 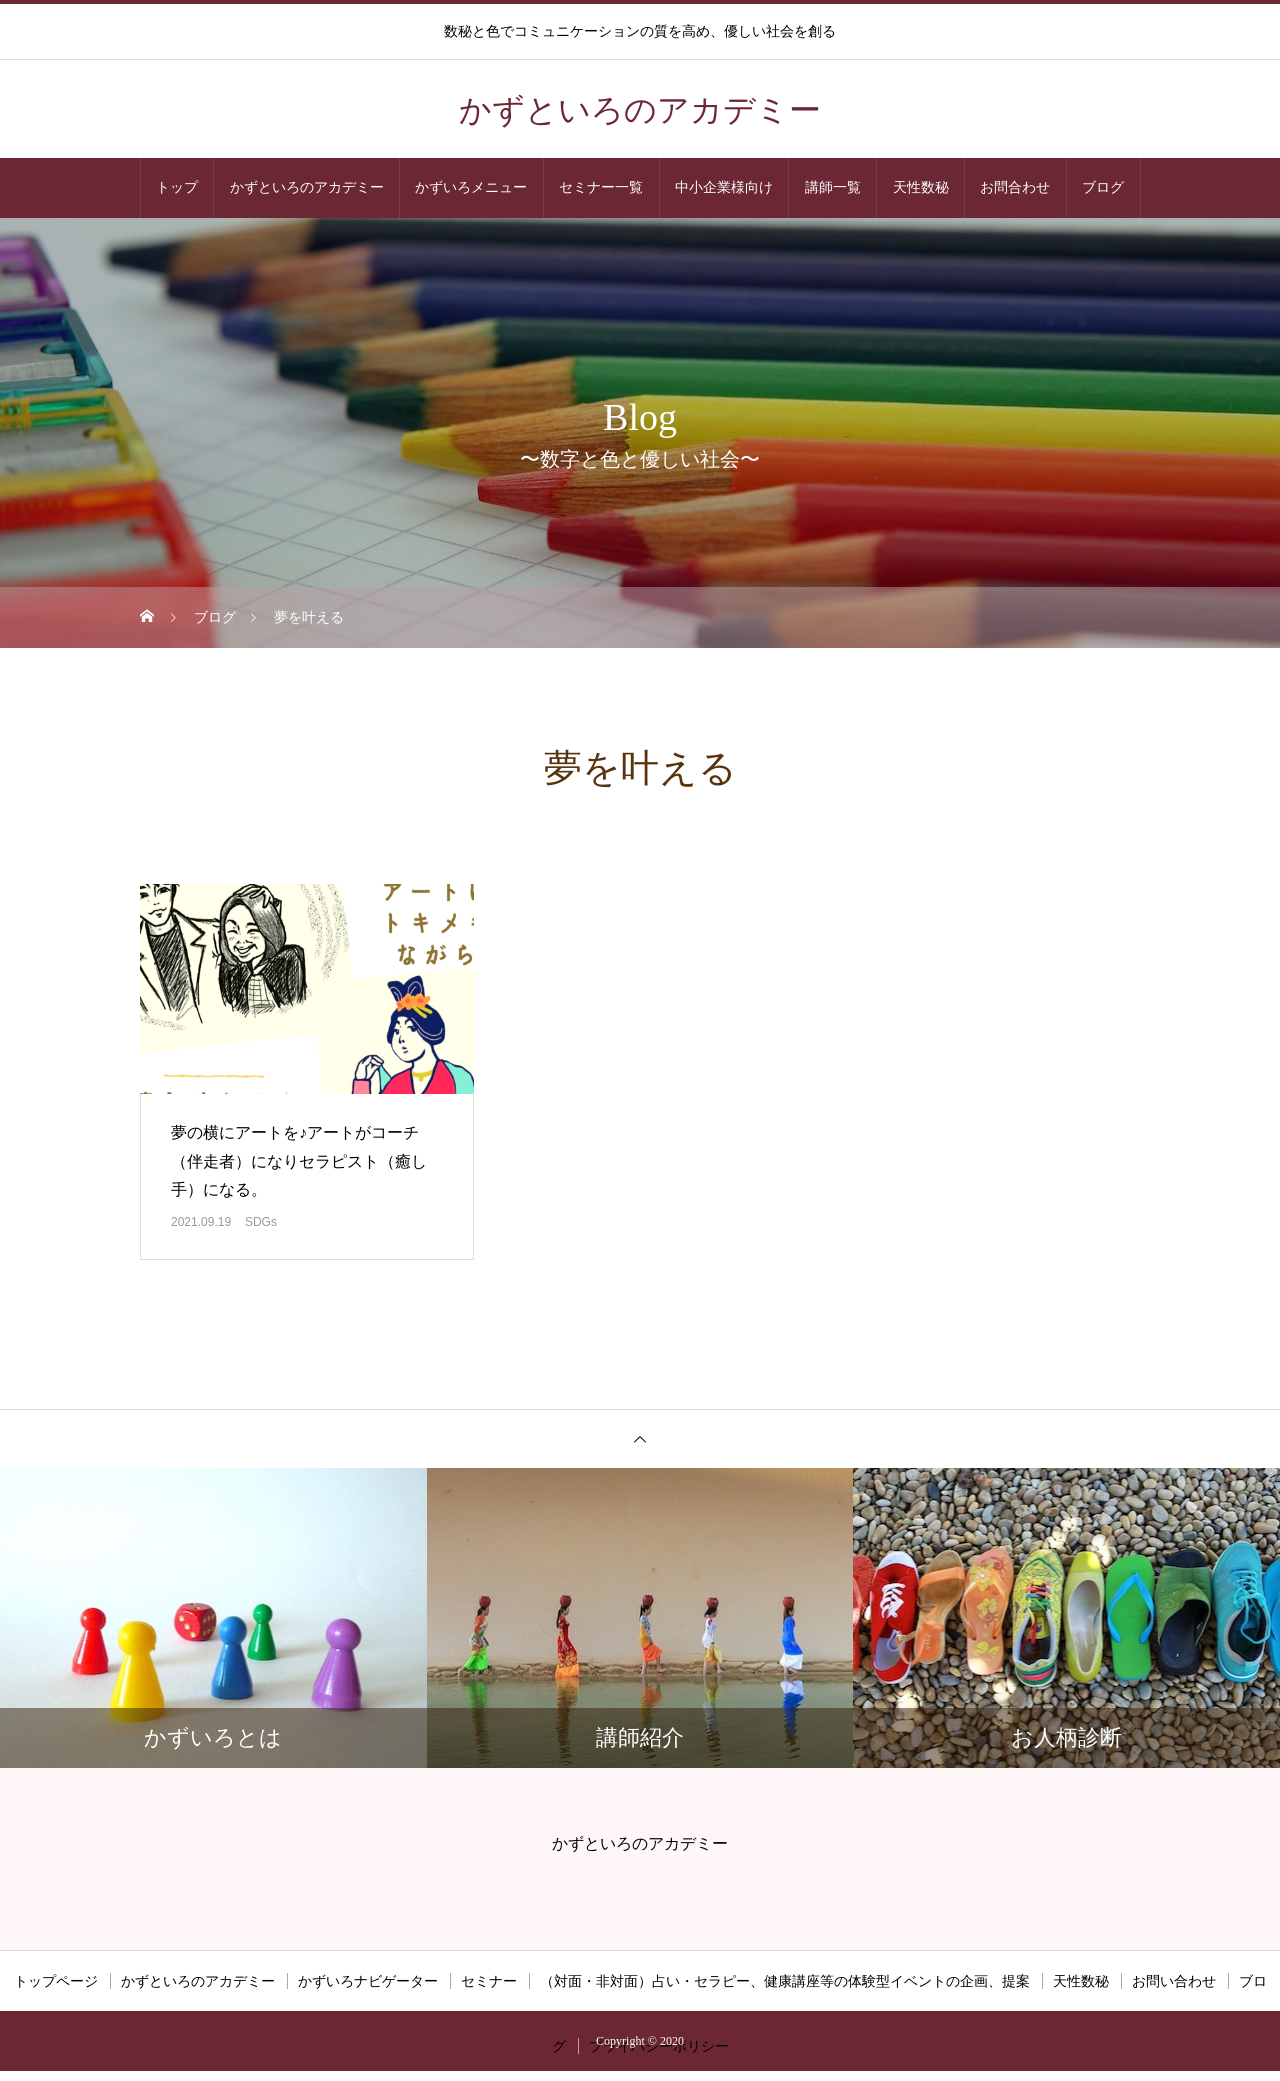 What do you see at coordinates (1015, 187) in the screenshot?
I see `お問合わせ` at bounding box center [1015, 187].